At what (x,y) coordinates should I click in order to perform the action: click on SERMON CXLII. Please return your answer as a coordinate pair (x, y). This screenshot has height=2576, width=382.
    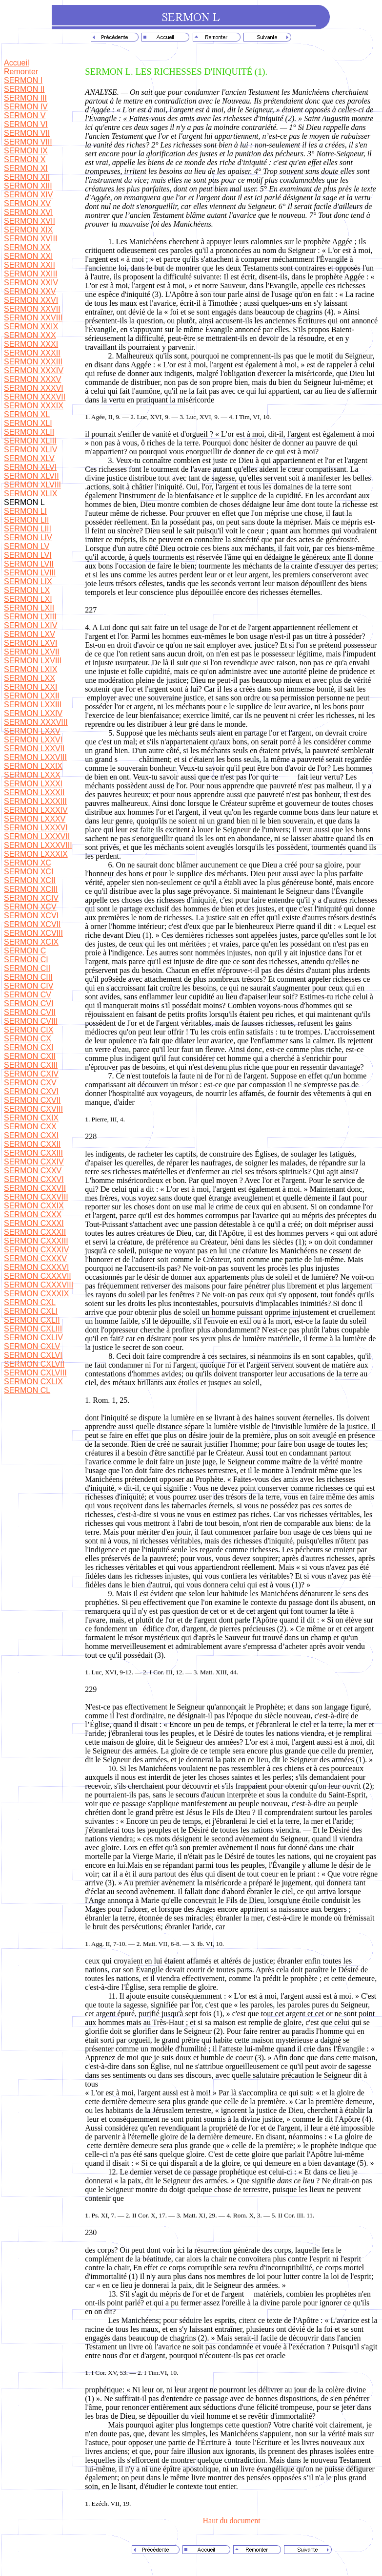
    Looking at the image, I should click on (32, 1320).